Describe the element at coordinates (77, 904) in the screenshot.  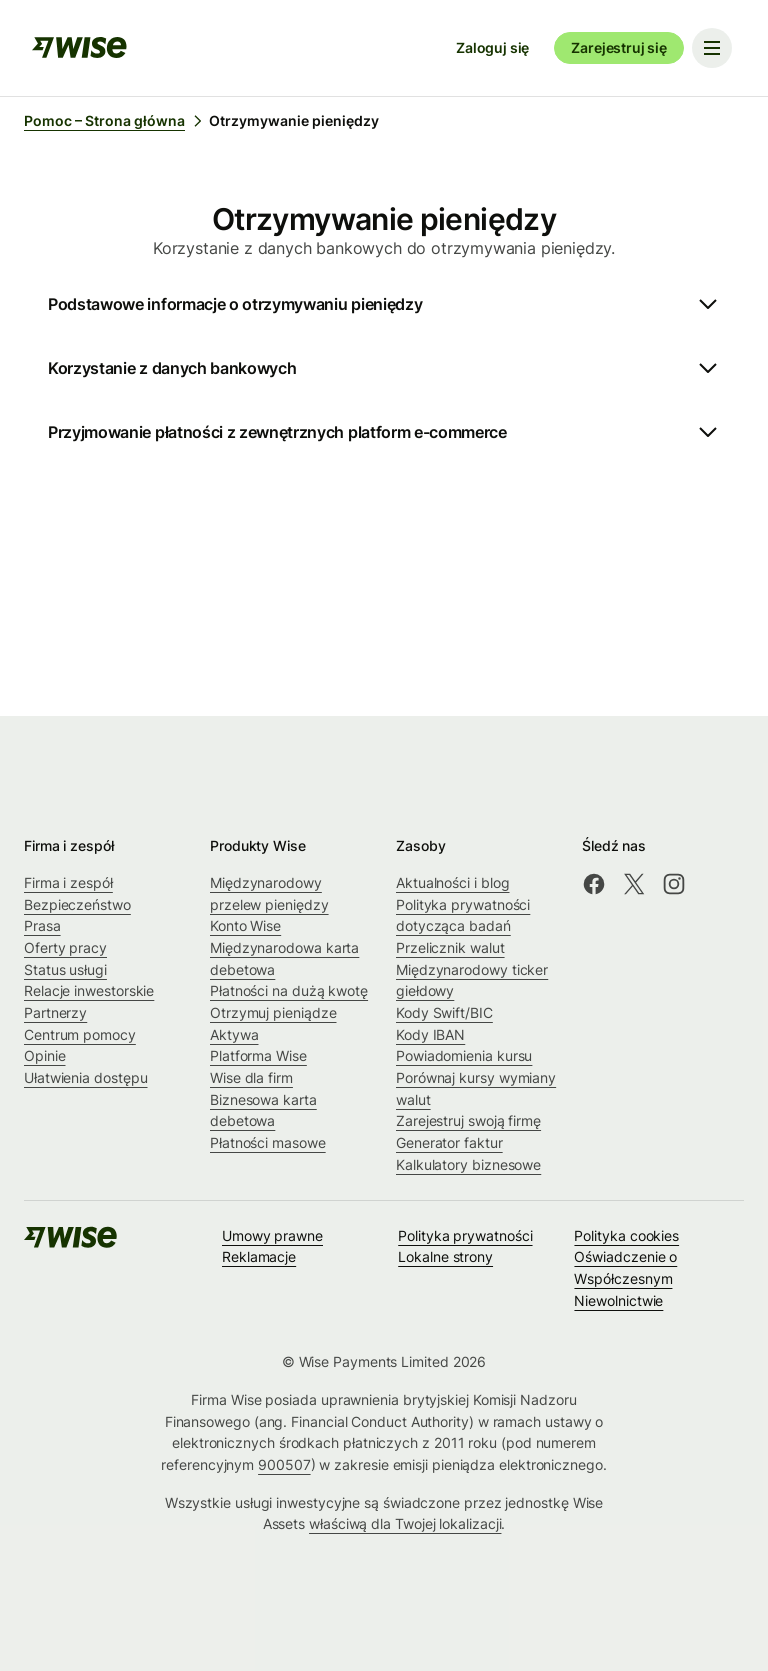
I see `Bezpieczeństwo` at that location.